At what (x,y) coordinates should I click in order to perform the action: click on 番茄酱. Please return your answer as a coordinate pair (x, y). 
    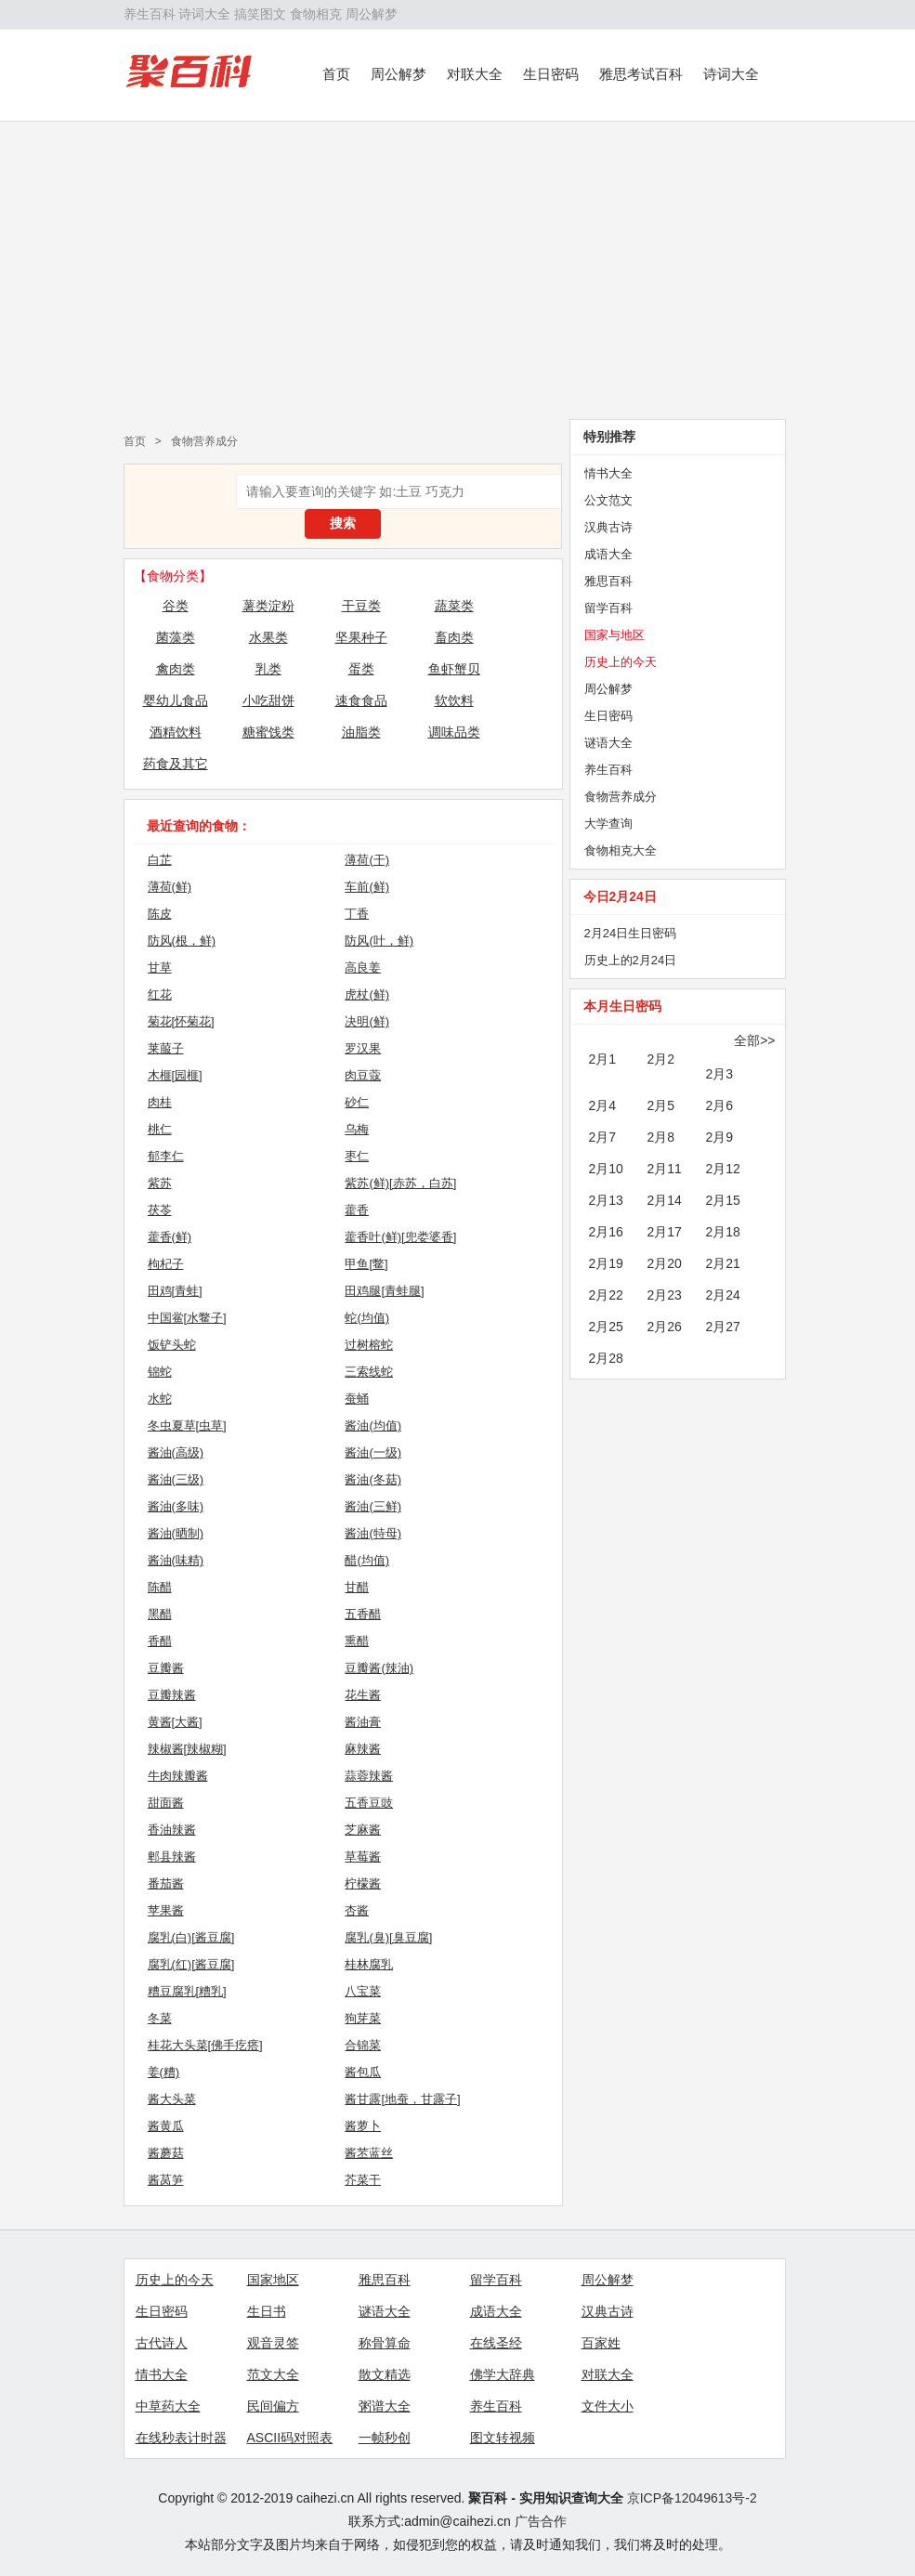
    Looking at the image, I should click on (166, 1883).